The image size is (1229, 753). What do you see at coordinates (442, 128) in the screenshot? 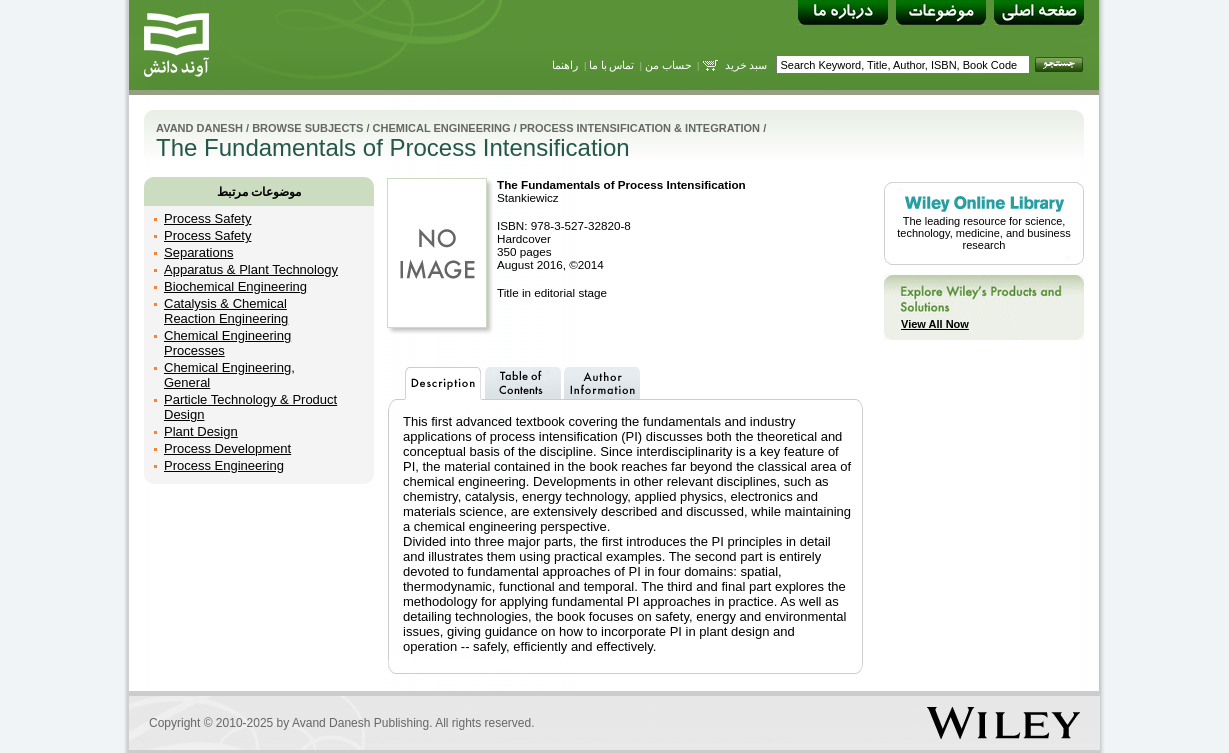
I see `Chemical Engineering` at bounding box center [442, 128].